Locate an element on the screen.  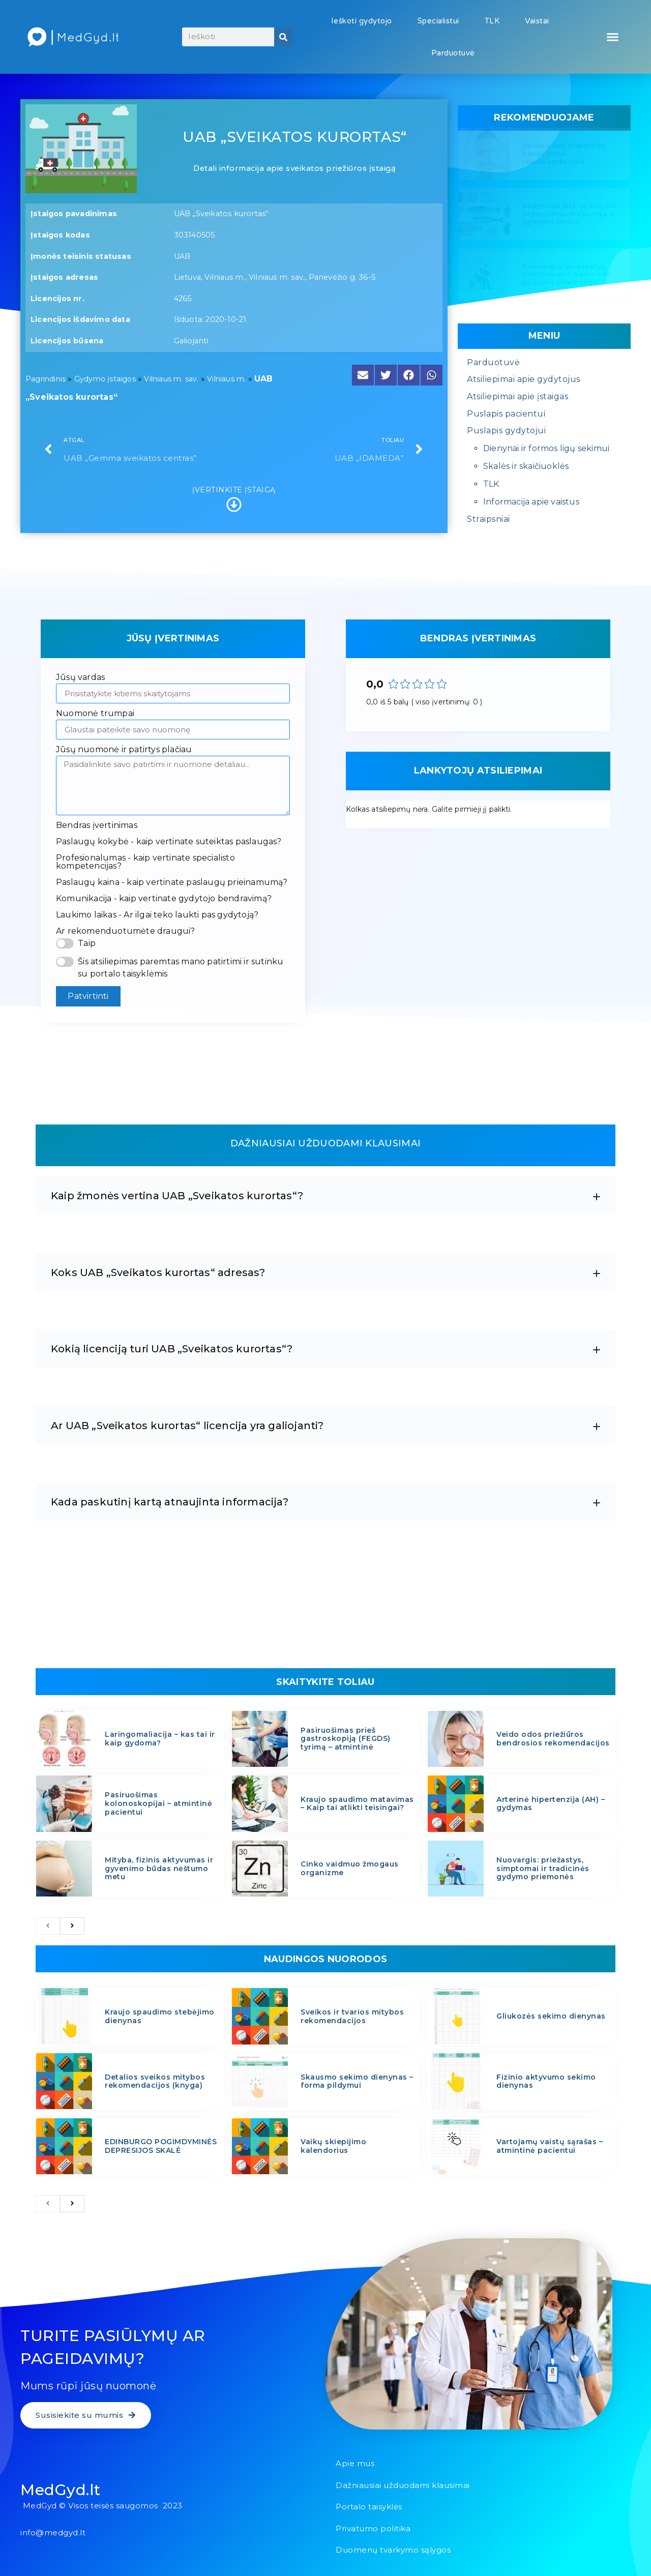
EDINBURGO POGIMDYMINĖS DEPRESIJOS SKALĖ is located at coordinates (161, 2146).